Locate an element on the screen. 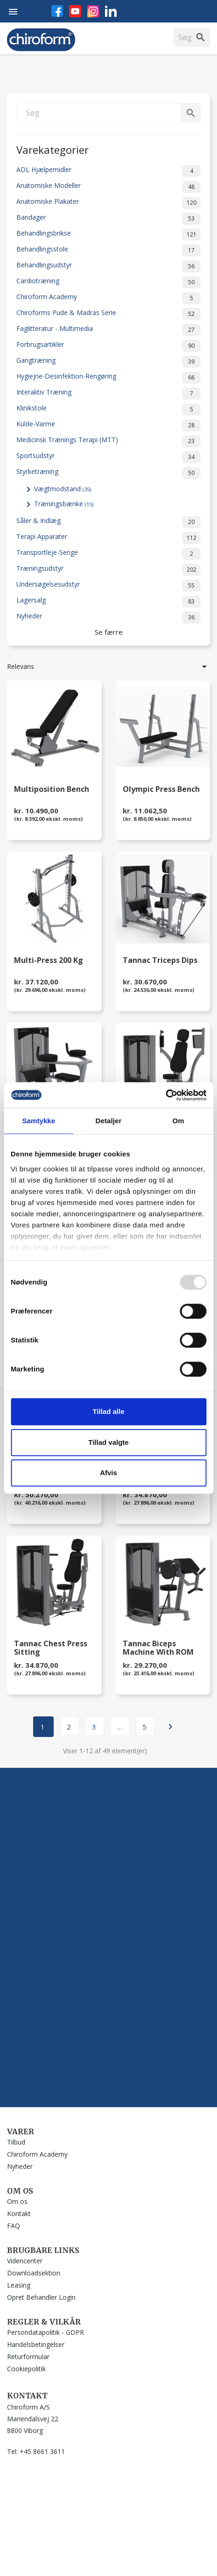  Tillad alle is located at coordinates (108, 1411).